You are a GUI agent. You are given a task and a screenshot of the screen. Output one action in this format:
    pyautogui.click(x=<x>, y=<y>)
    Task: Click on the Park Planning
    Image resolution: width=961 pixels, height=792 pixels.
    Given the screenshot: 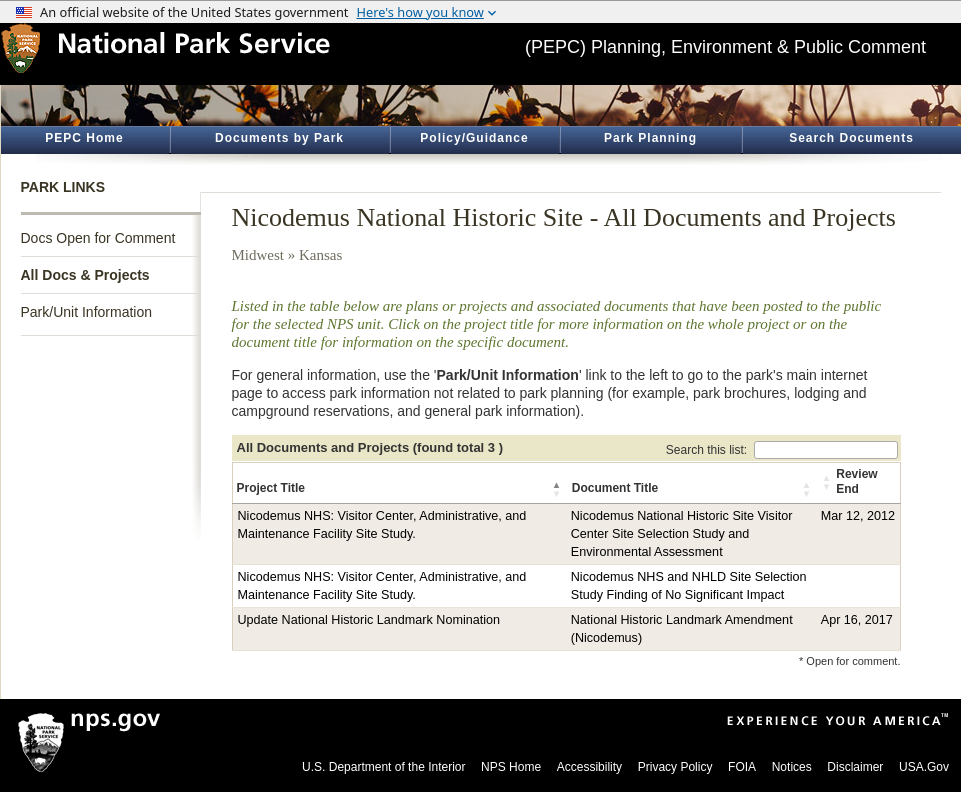 What is the action you would take?
    pyautogui.click(x=650, y=138)
    